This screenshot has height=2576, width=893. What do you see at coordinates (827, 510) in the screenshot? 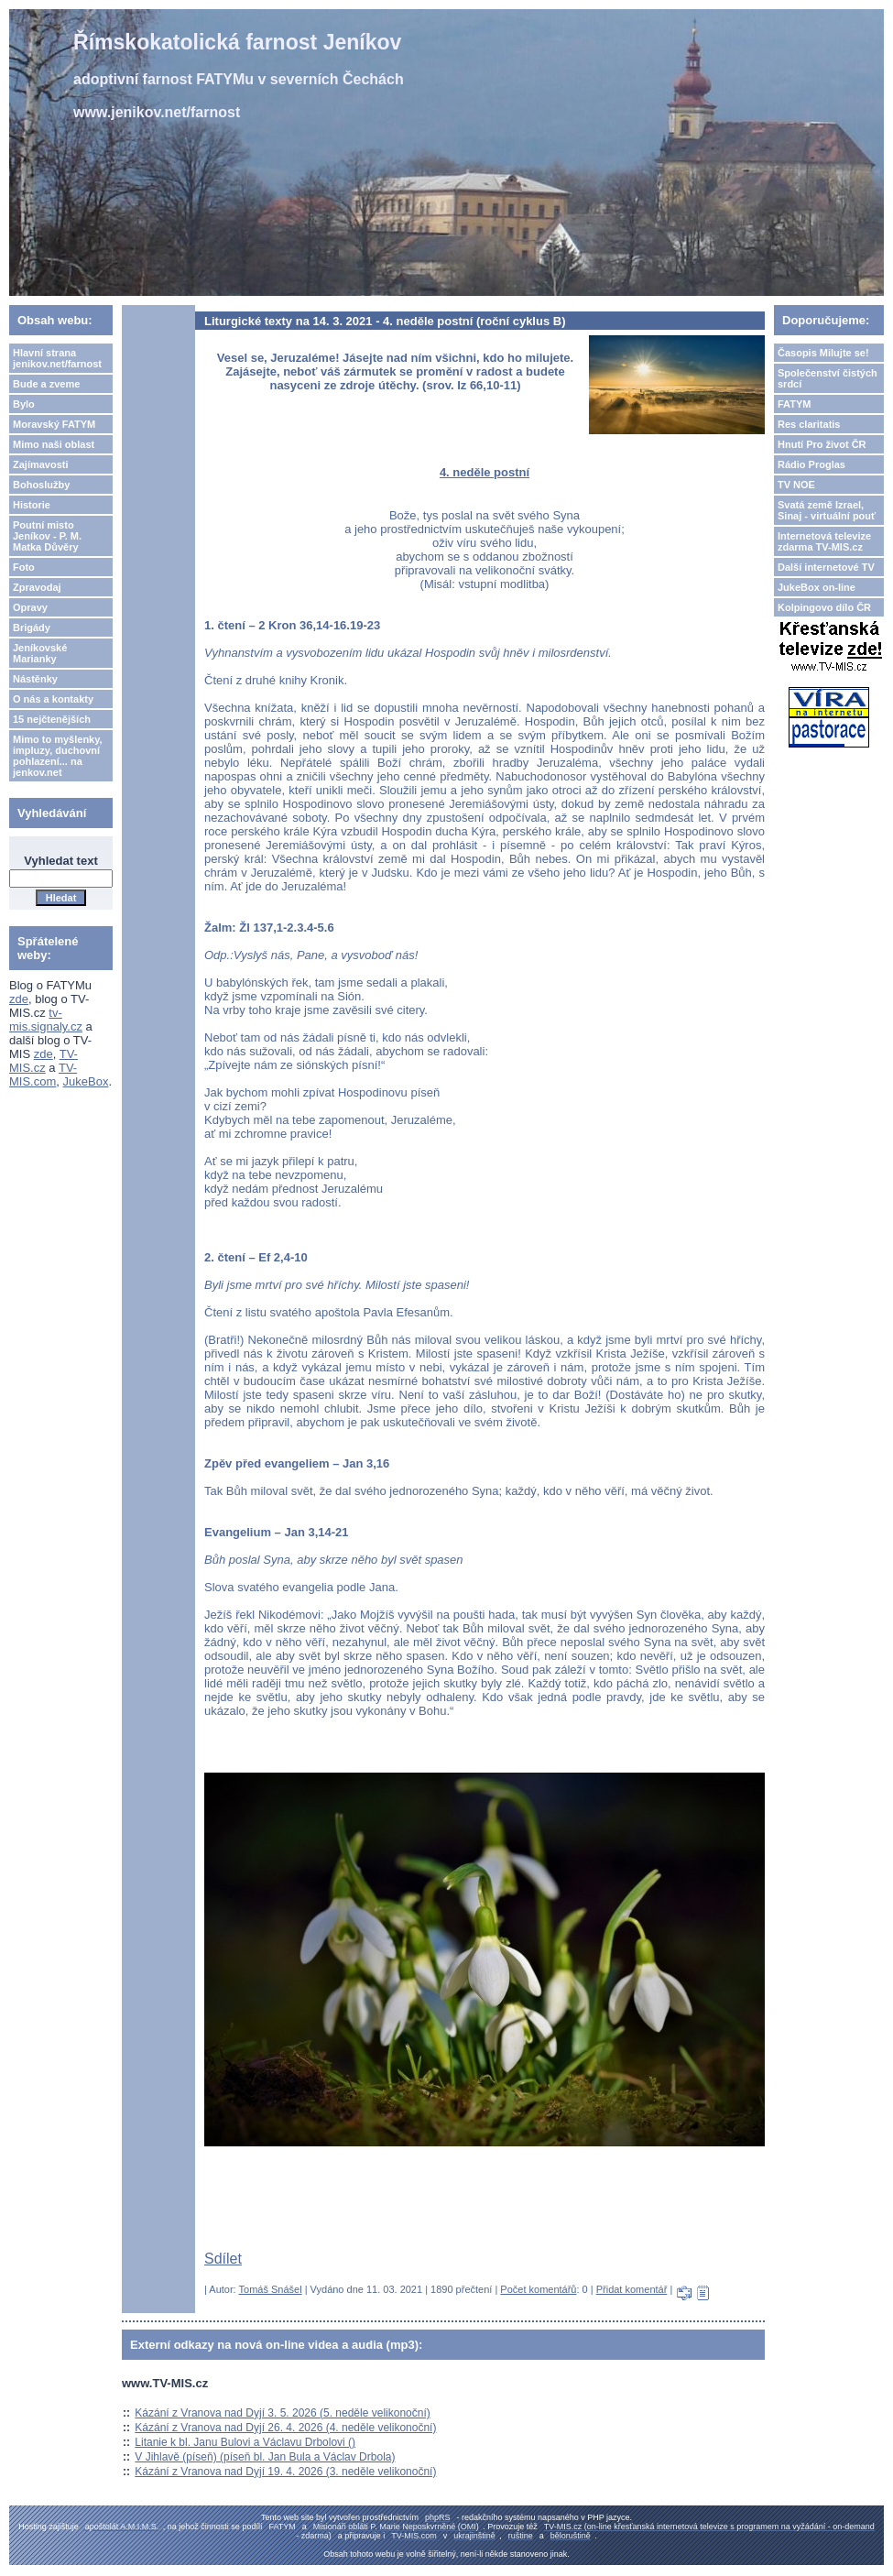
I see `Svatá země Izrael, Sinaj - virtuální pouť` at bounding box center [827, 510].